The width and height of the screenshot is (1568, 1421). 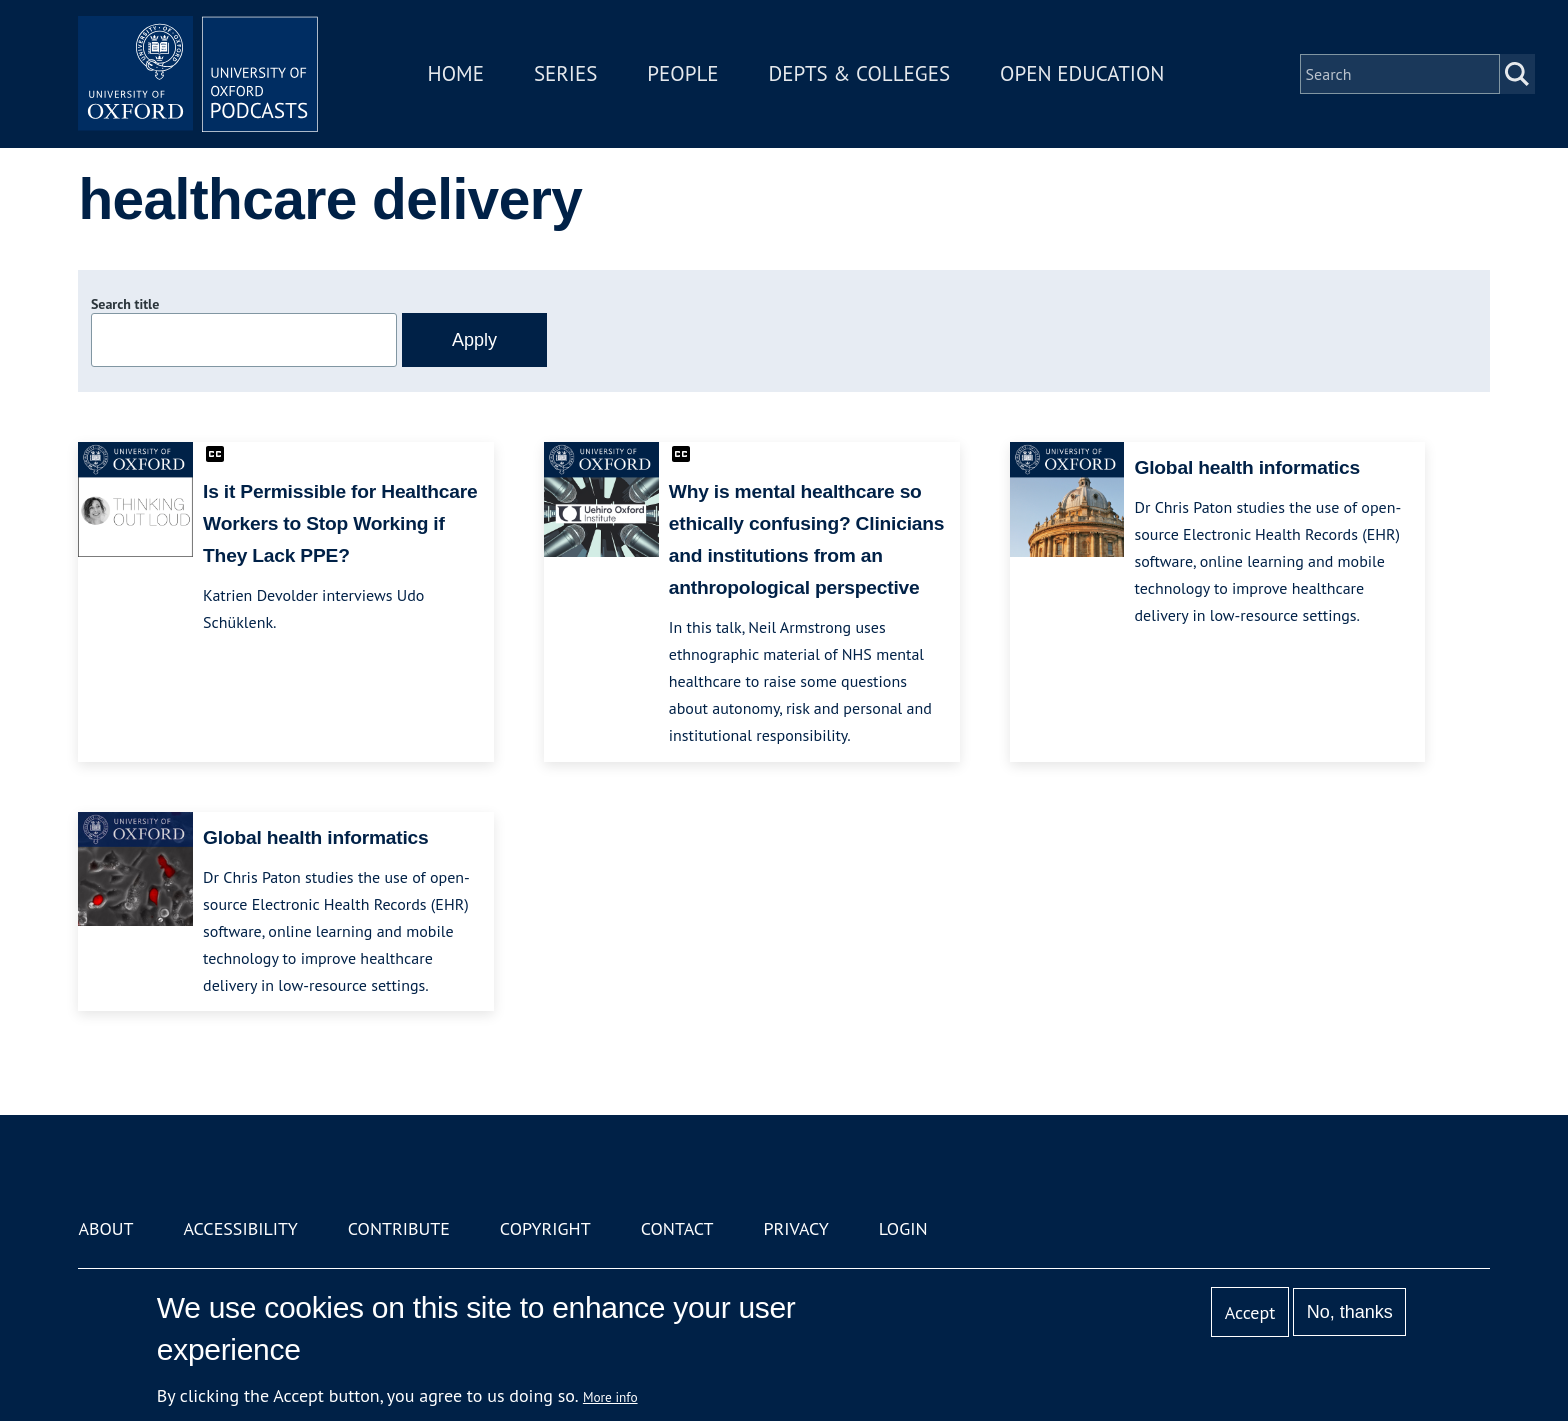 I want to click on People, so click(x=682, y=73).